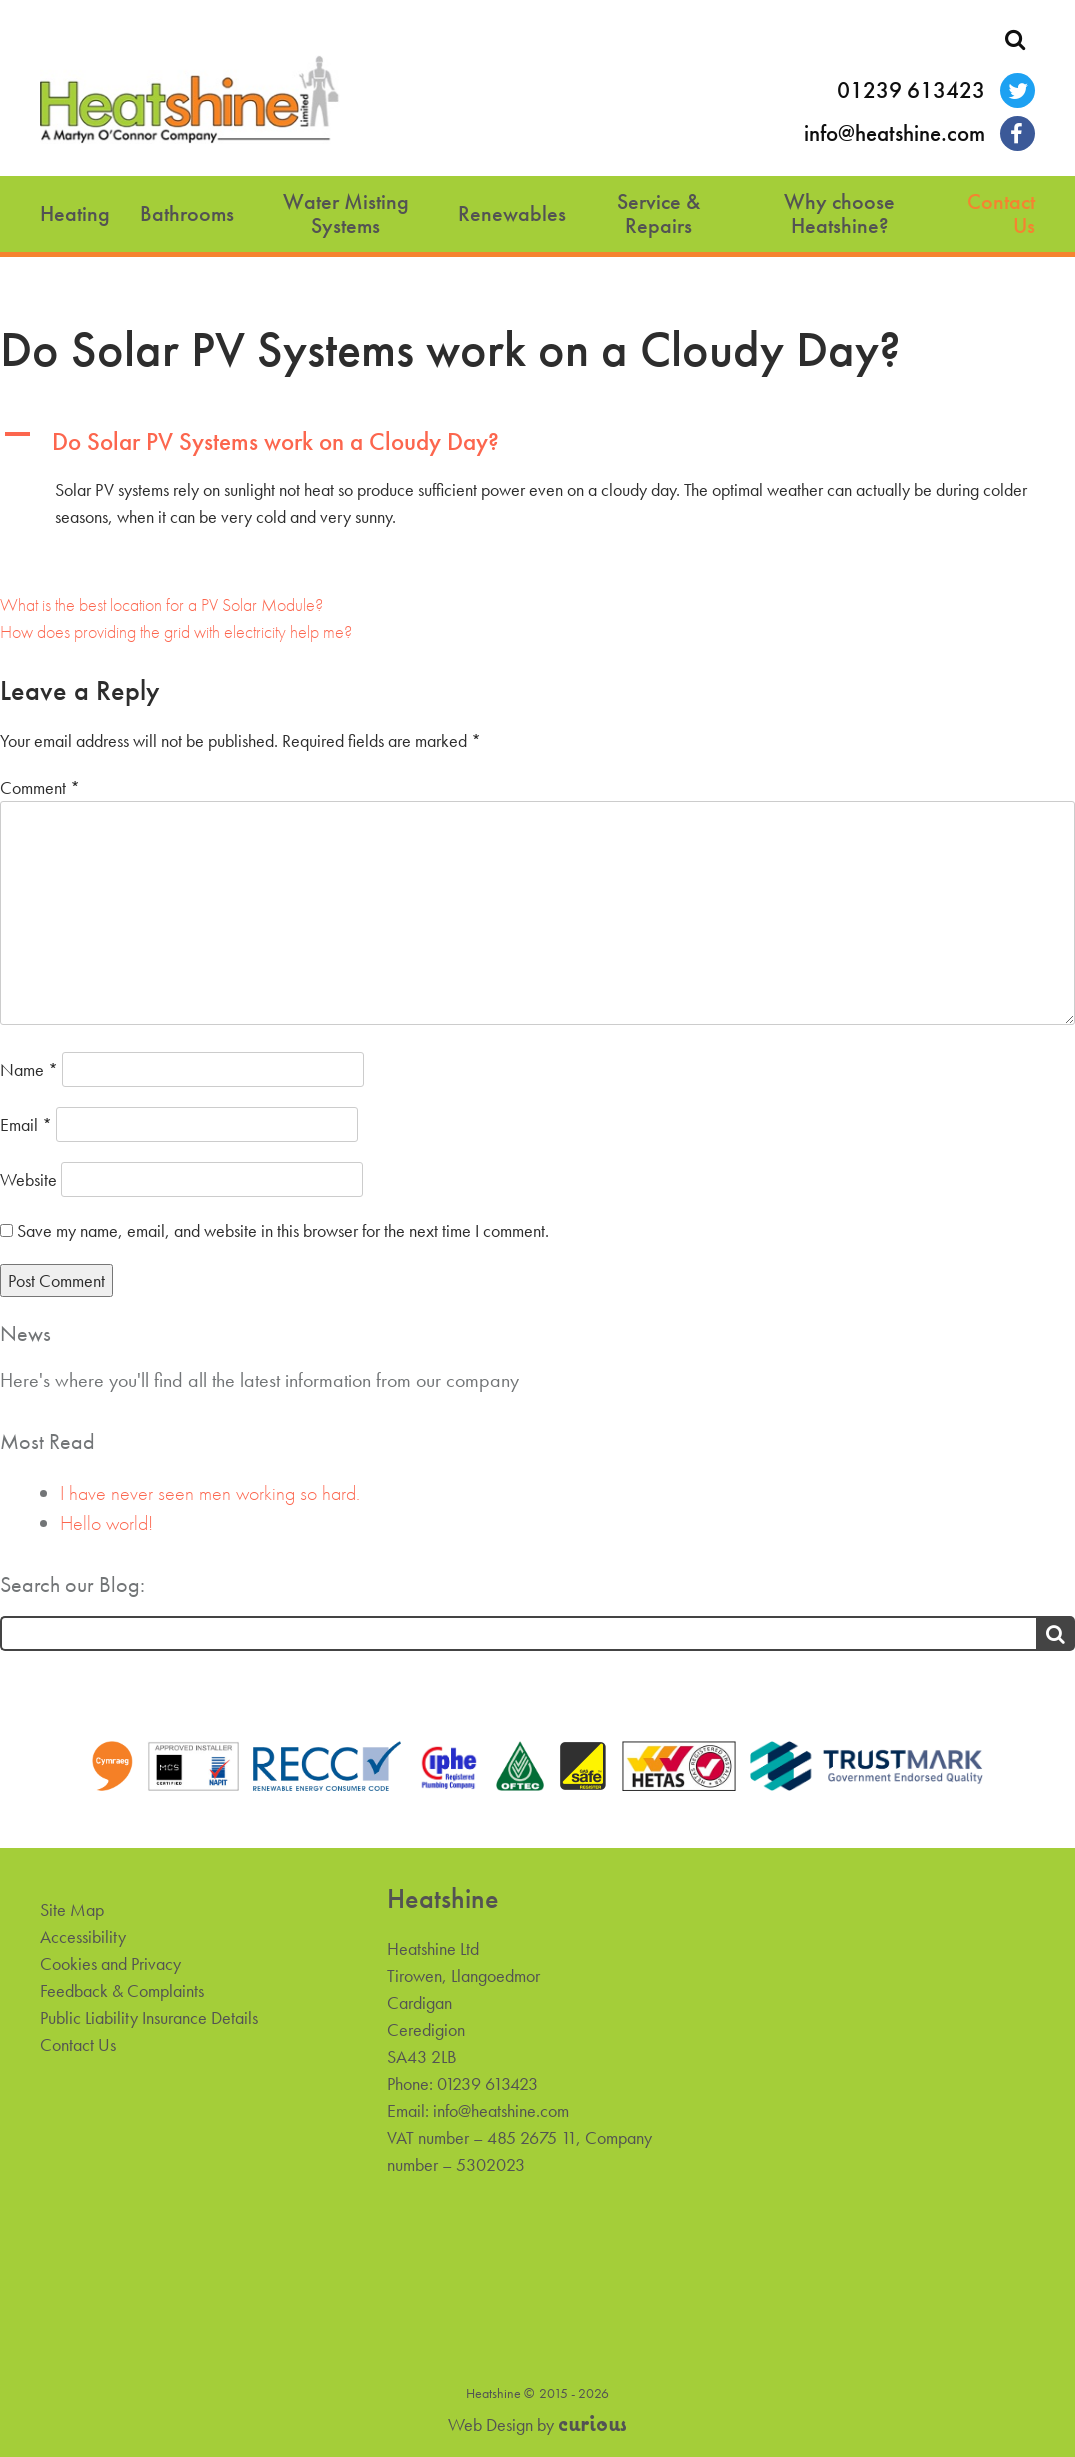  What do you see at coordinates (1001, 213) in the screenshot?
I see `Contact Us` at bounding box center [1001, 213].